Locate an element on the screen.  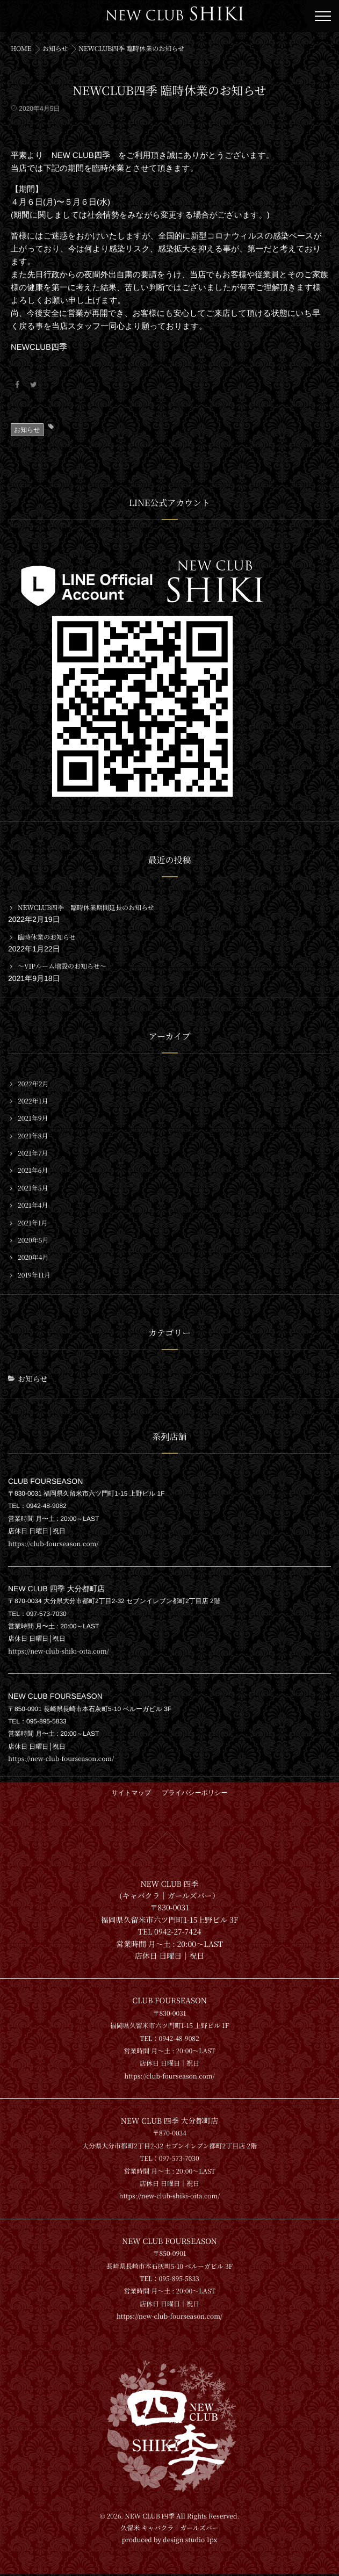
〜VIPルーム増設のお知らせ〜 is located at coordinates (62, 966).